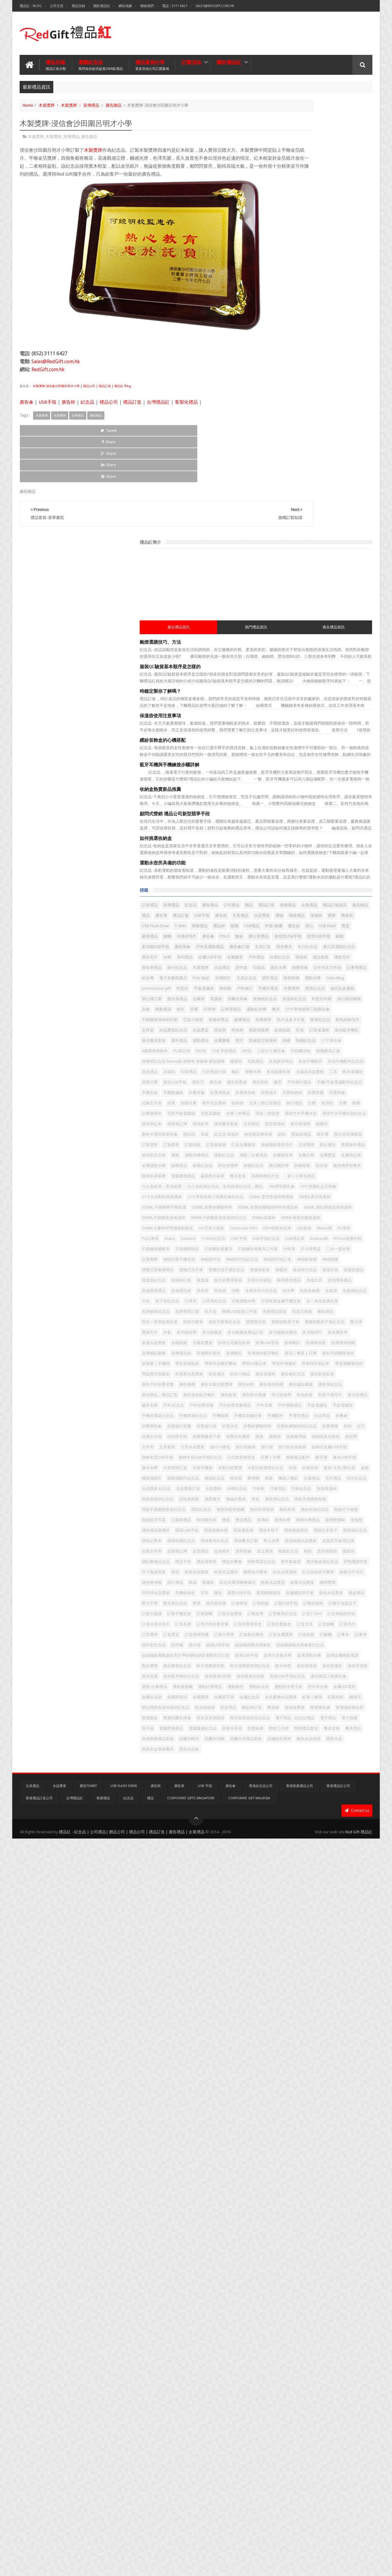  I want to click on - 袋 | 公事包禮品, so click(338, 1108).